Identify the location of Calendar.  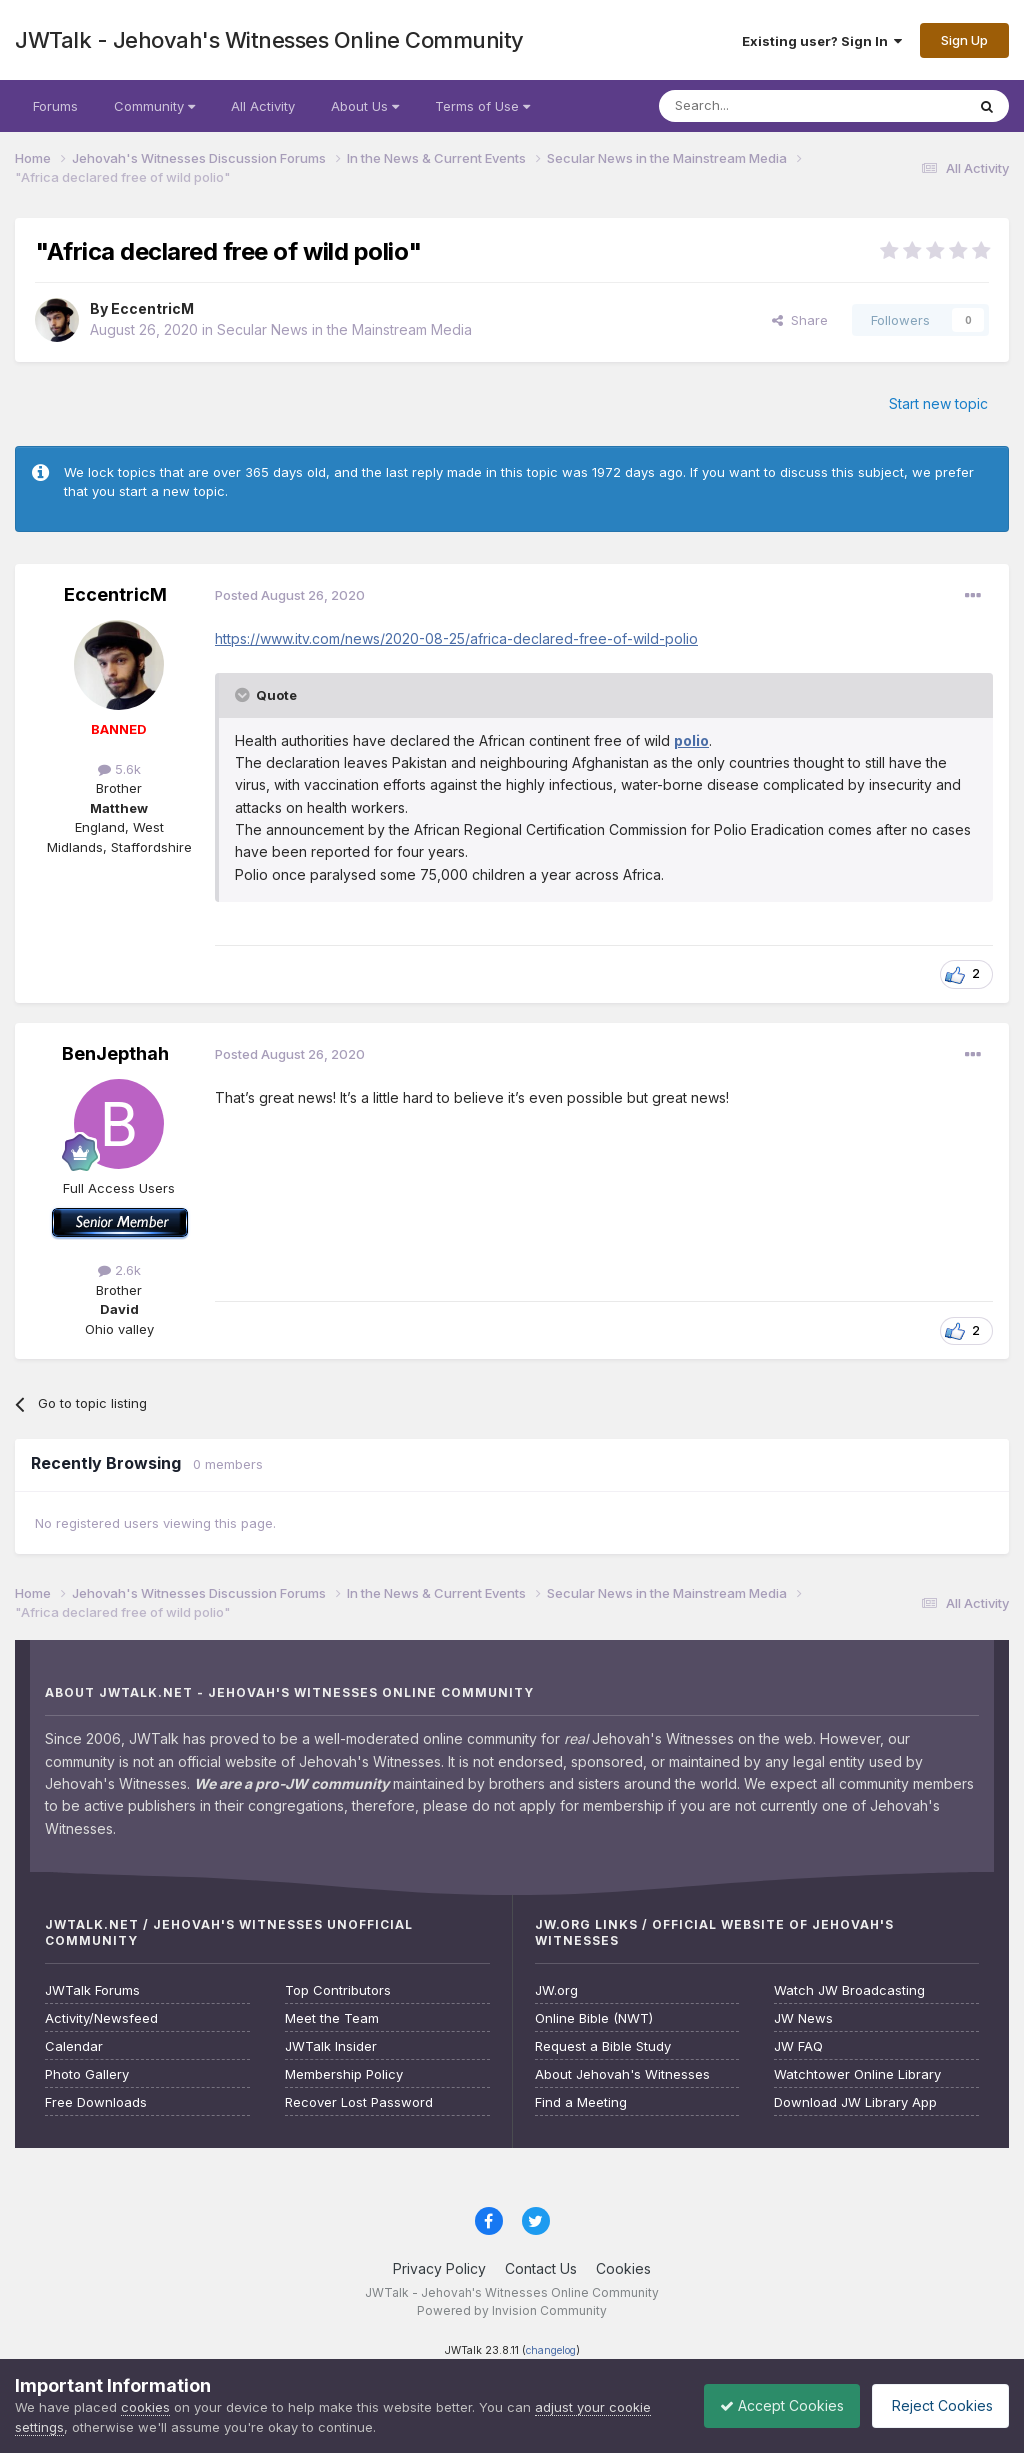
(74, 2046).